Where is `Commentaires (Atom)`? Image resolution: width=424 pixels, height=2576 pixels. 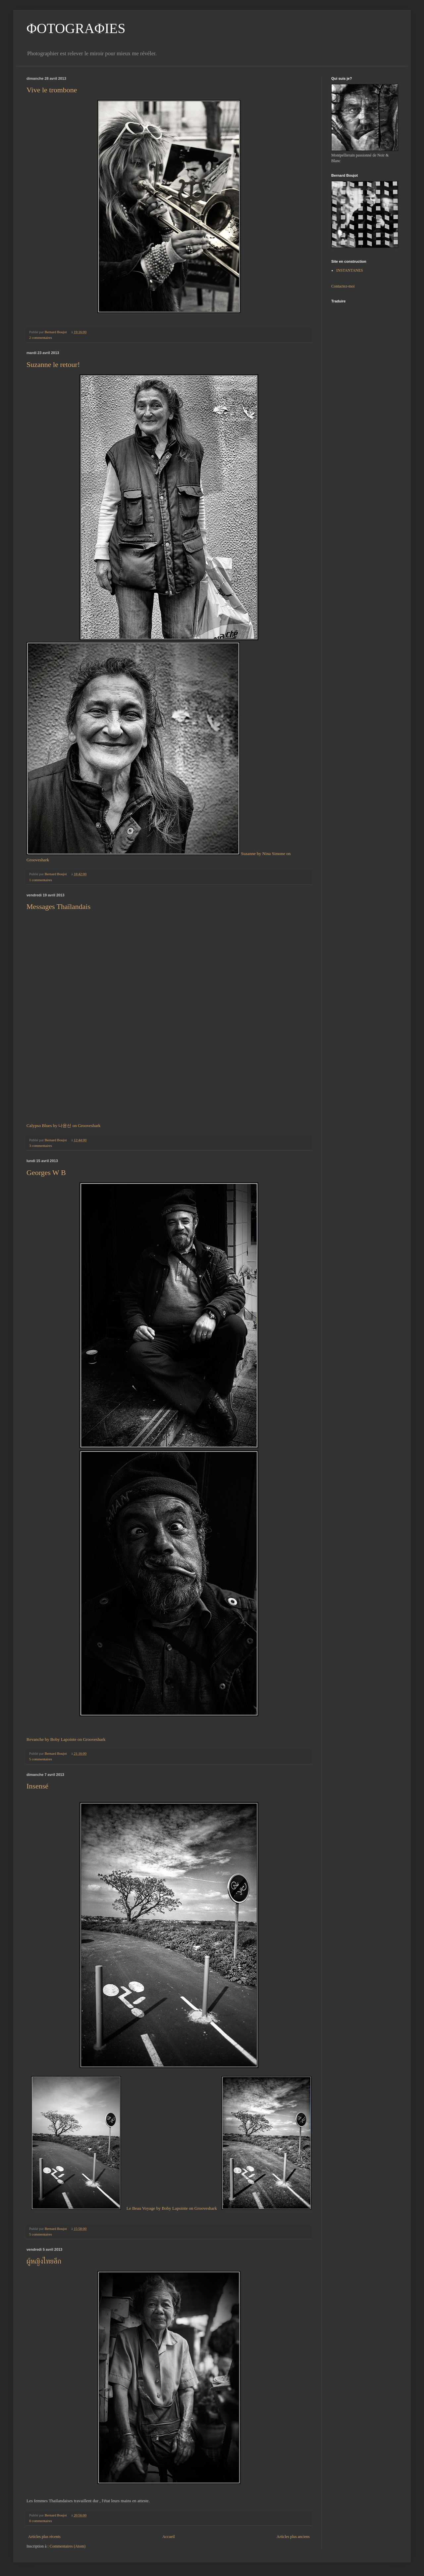 Commentaires (Atom) is located at coordinates (67, 2546).